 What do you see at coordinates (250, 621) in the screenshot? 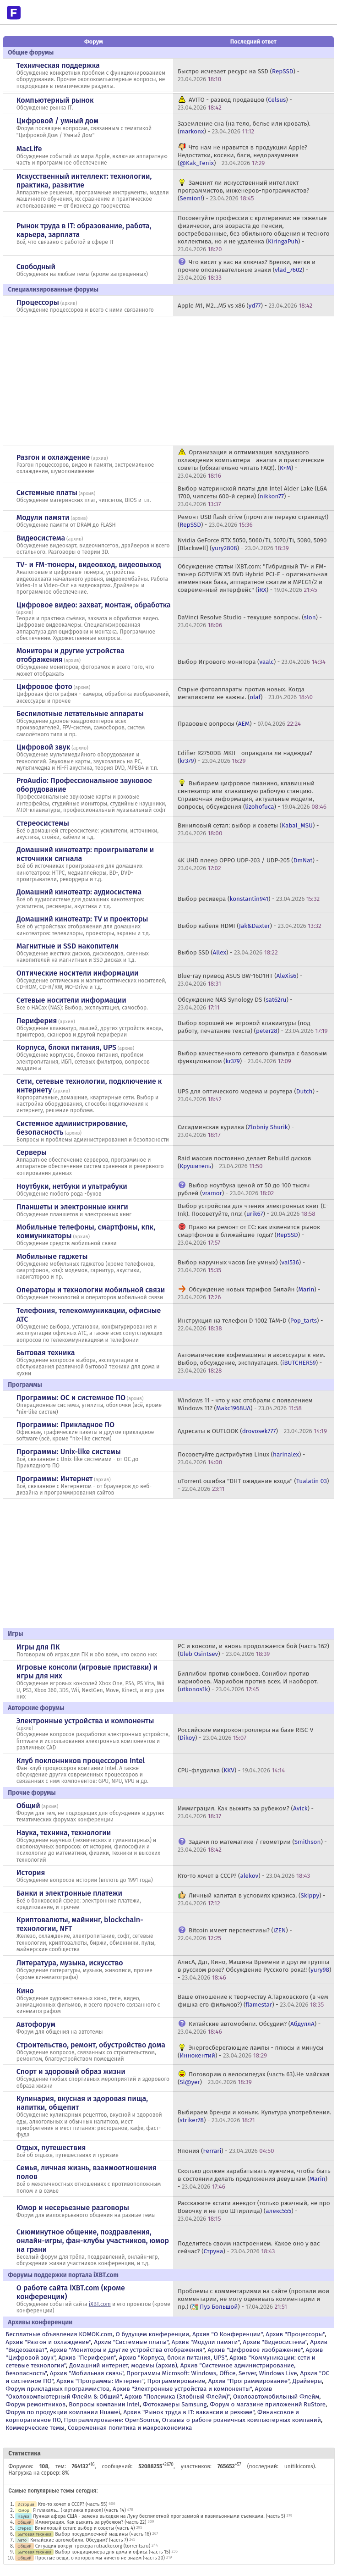
I see `DaVinci Resolve Studio - текущие вопросы. () -` at bounding box center [250, 621].